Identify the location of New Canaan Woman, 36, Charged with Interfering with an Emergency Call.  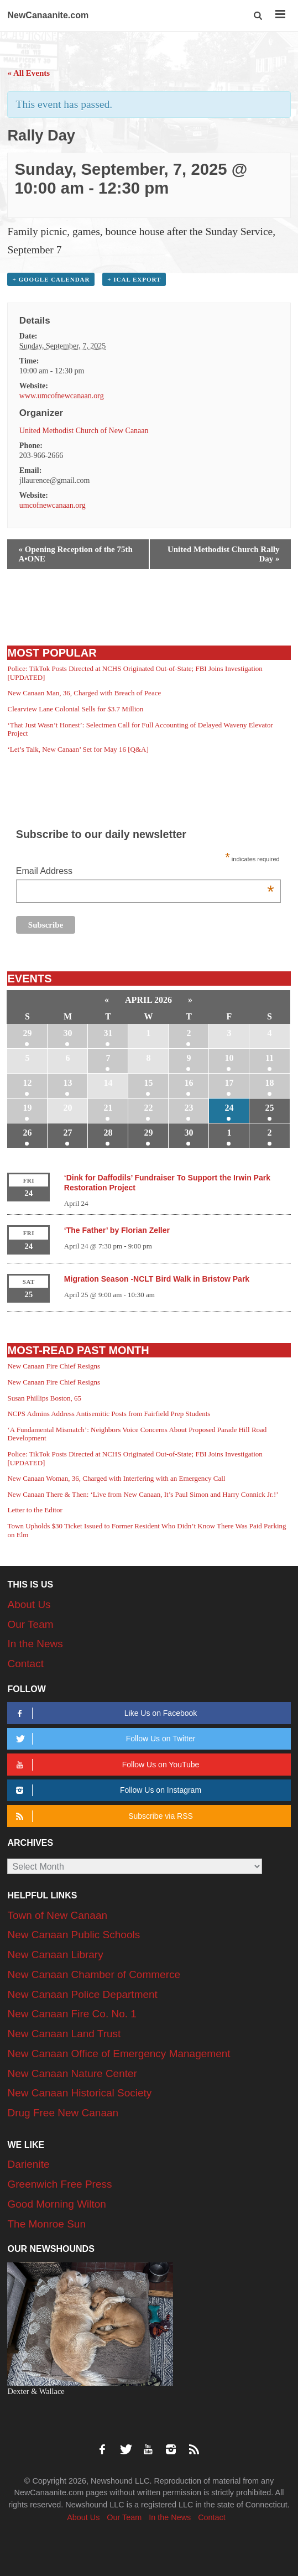
(116, 1478).